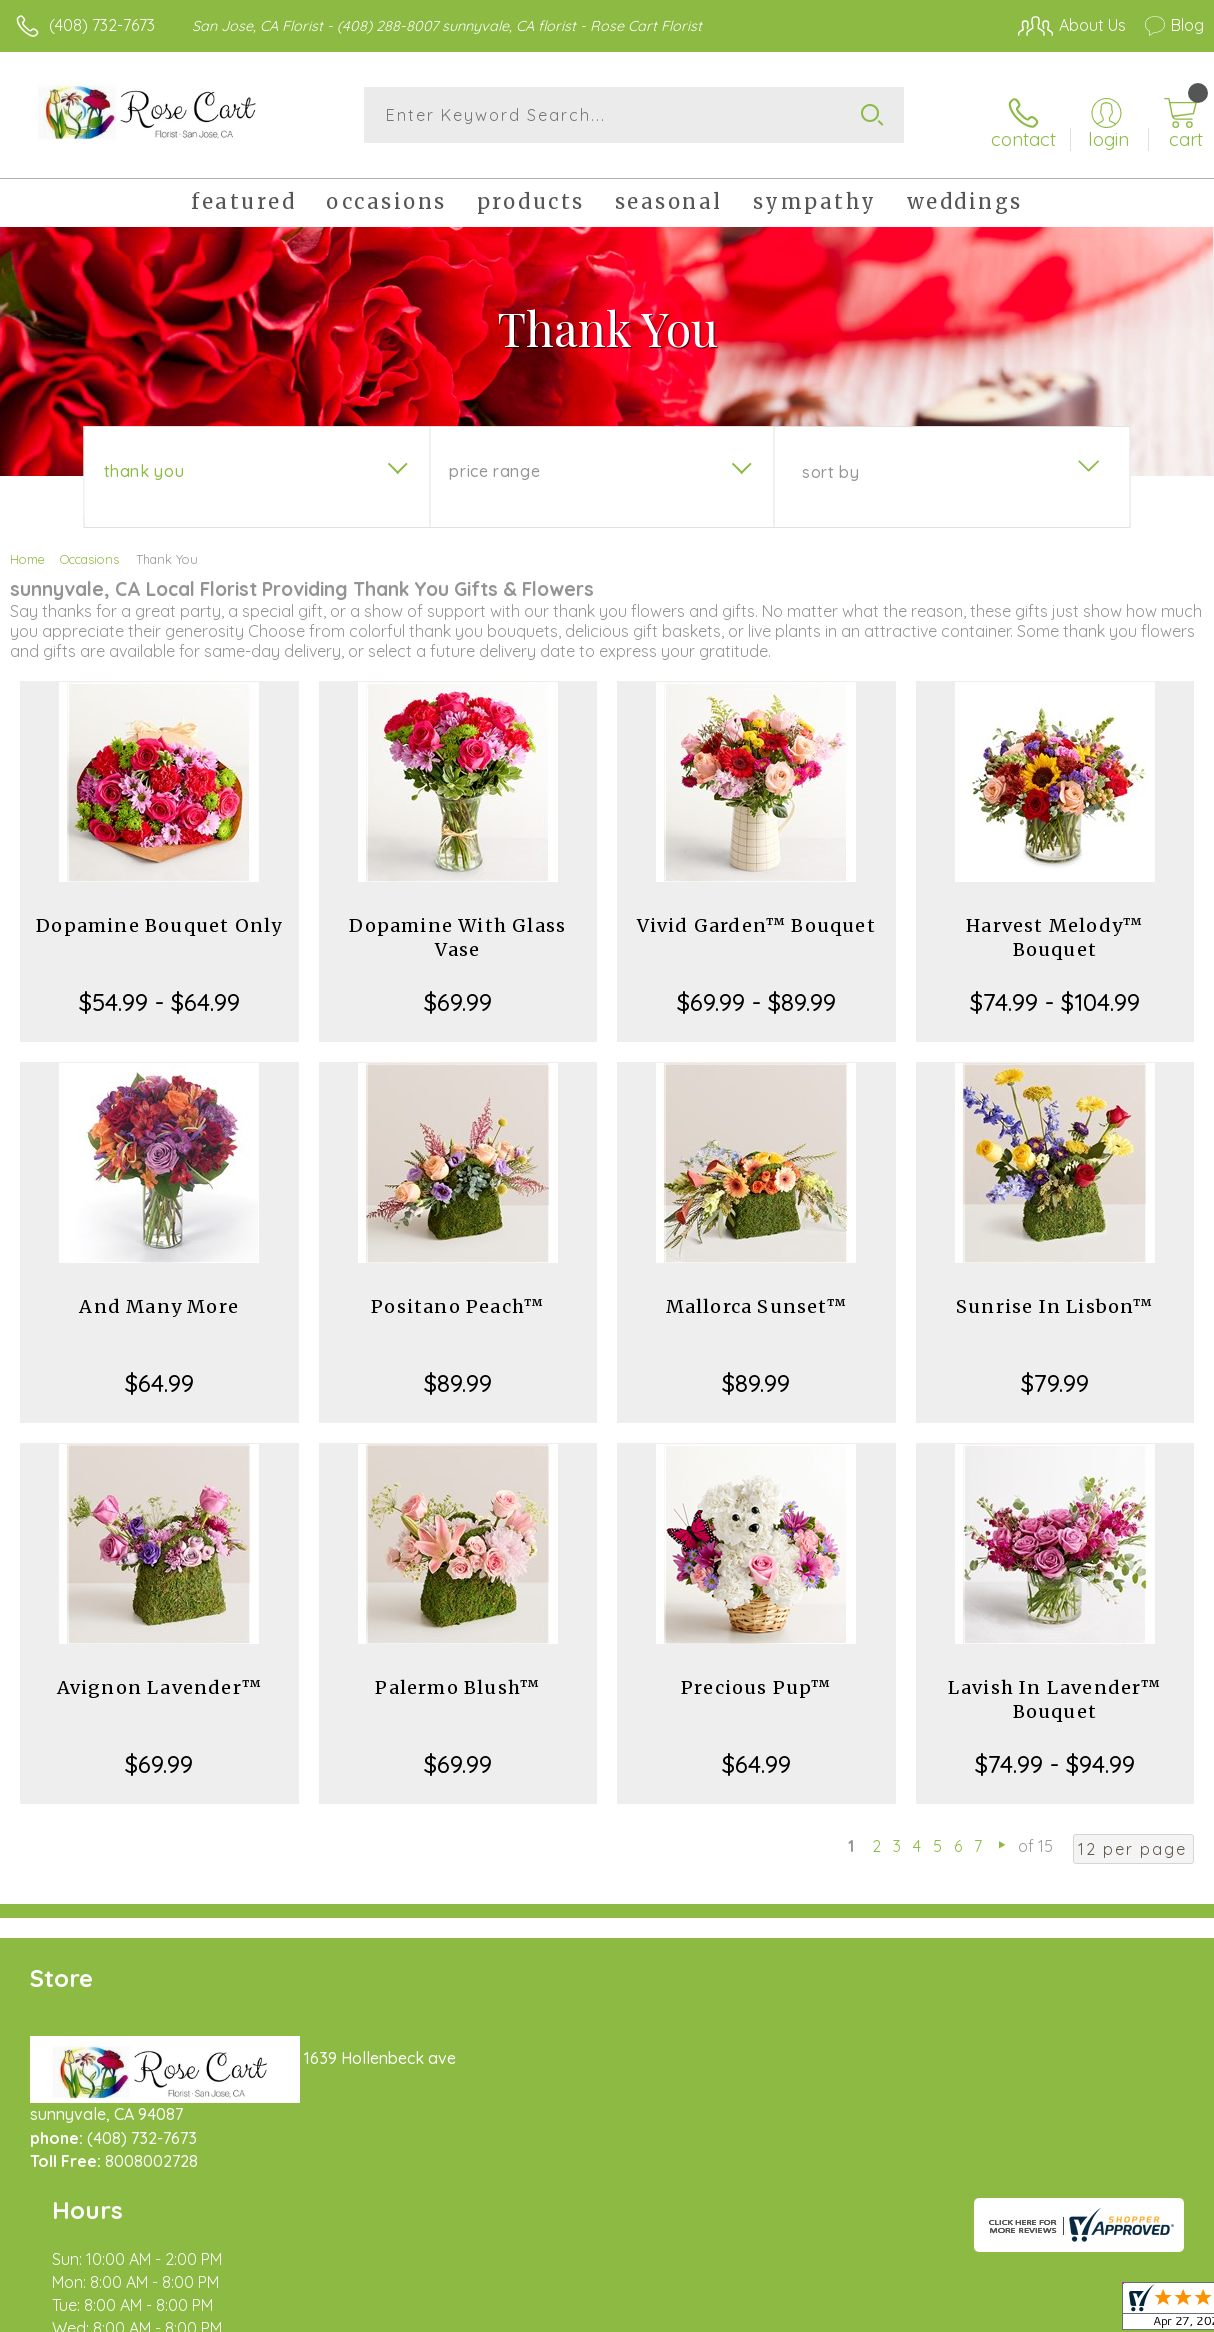 The image size is (1214, 2332). What do you see at coordinates (746, 2311) in the screenshot?
I see `Terms Of Use` at bounding box center [746, 2311].